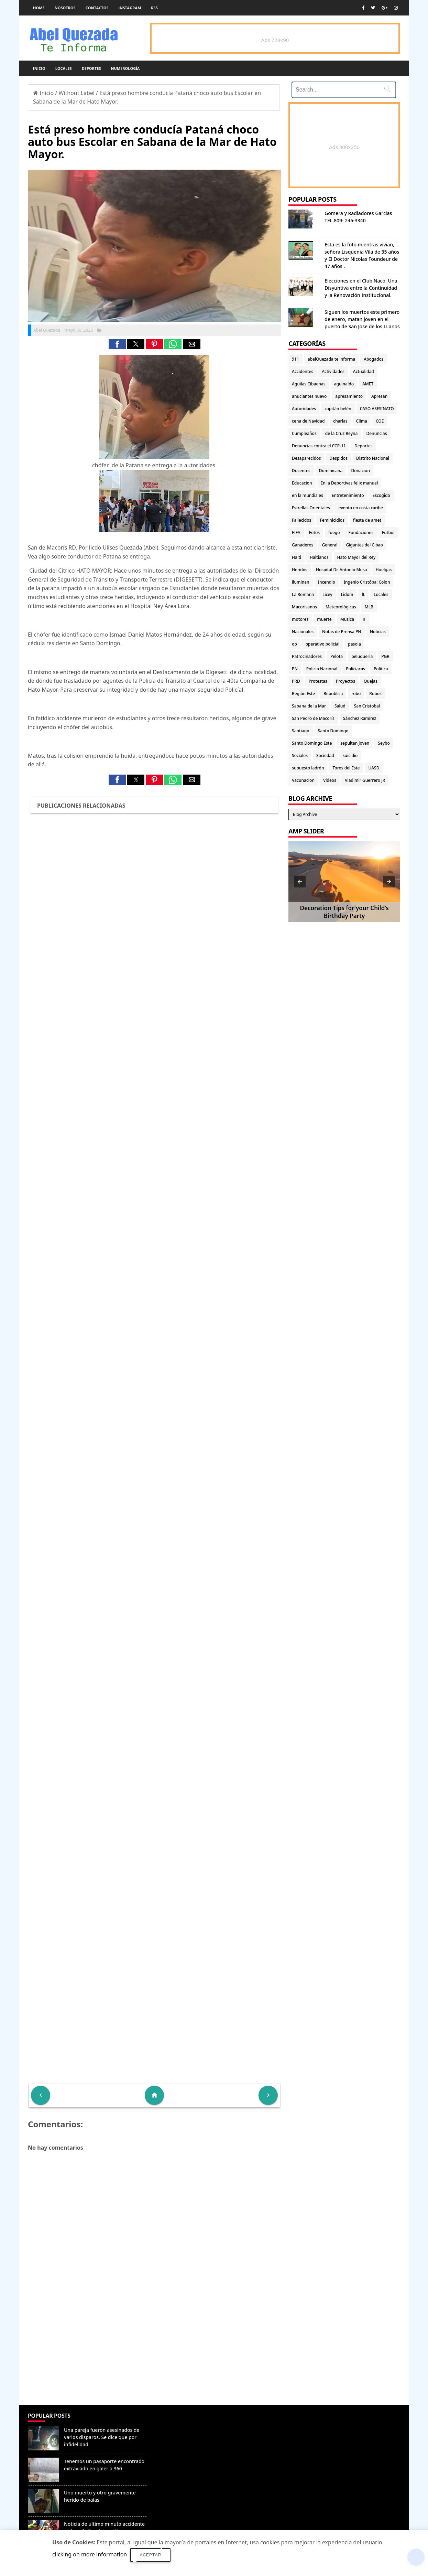 This screenshot has height=2576, width=428. What do you see at coordinates (325, 755) in the screenshot?
I see `Sociedad` at bounding box center [325, 755].